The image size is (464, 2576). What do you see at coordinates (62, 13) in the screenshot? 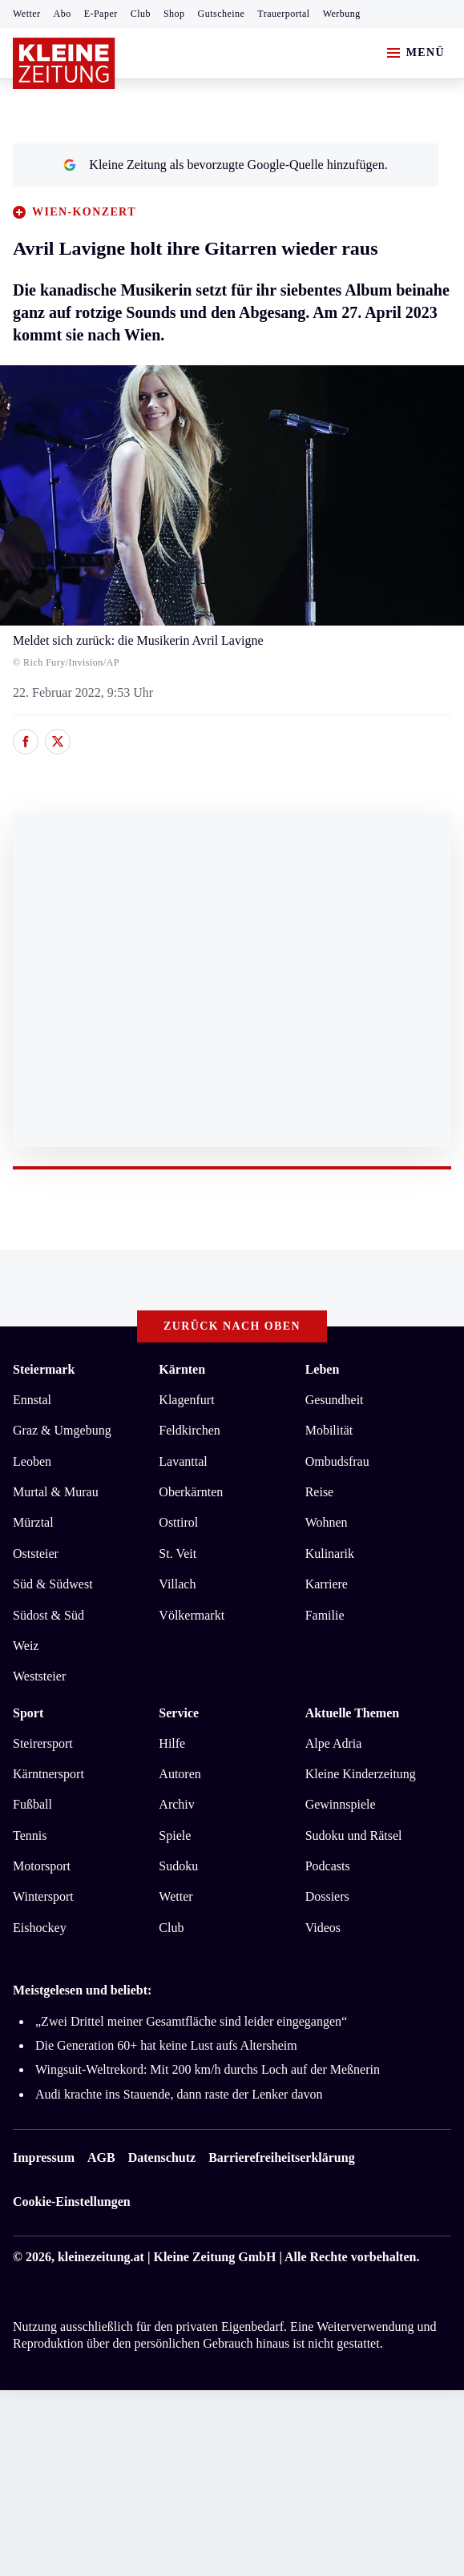
I see `Abo` at bounding box center [62, 13].